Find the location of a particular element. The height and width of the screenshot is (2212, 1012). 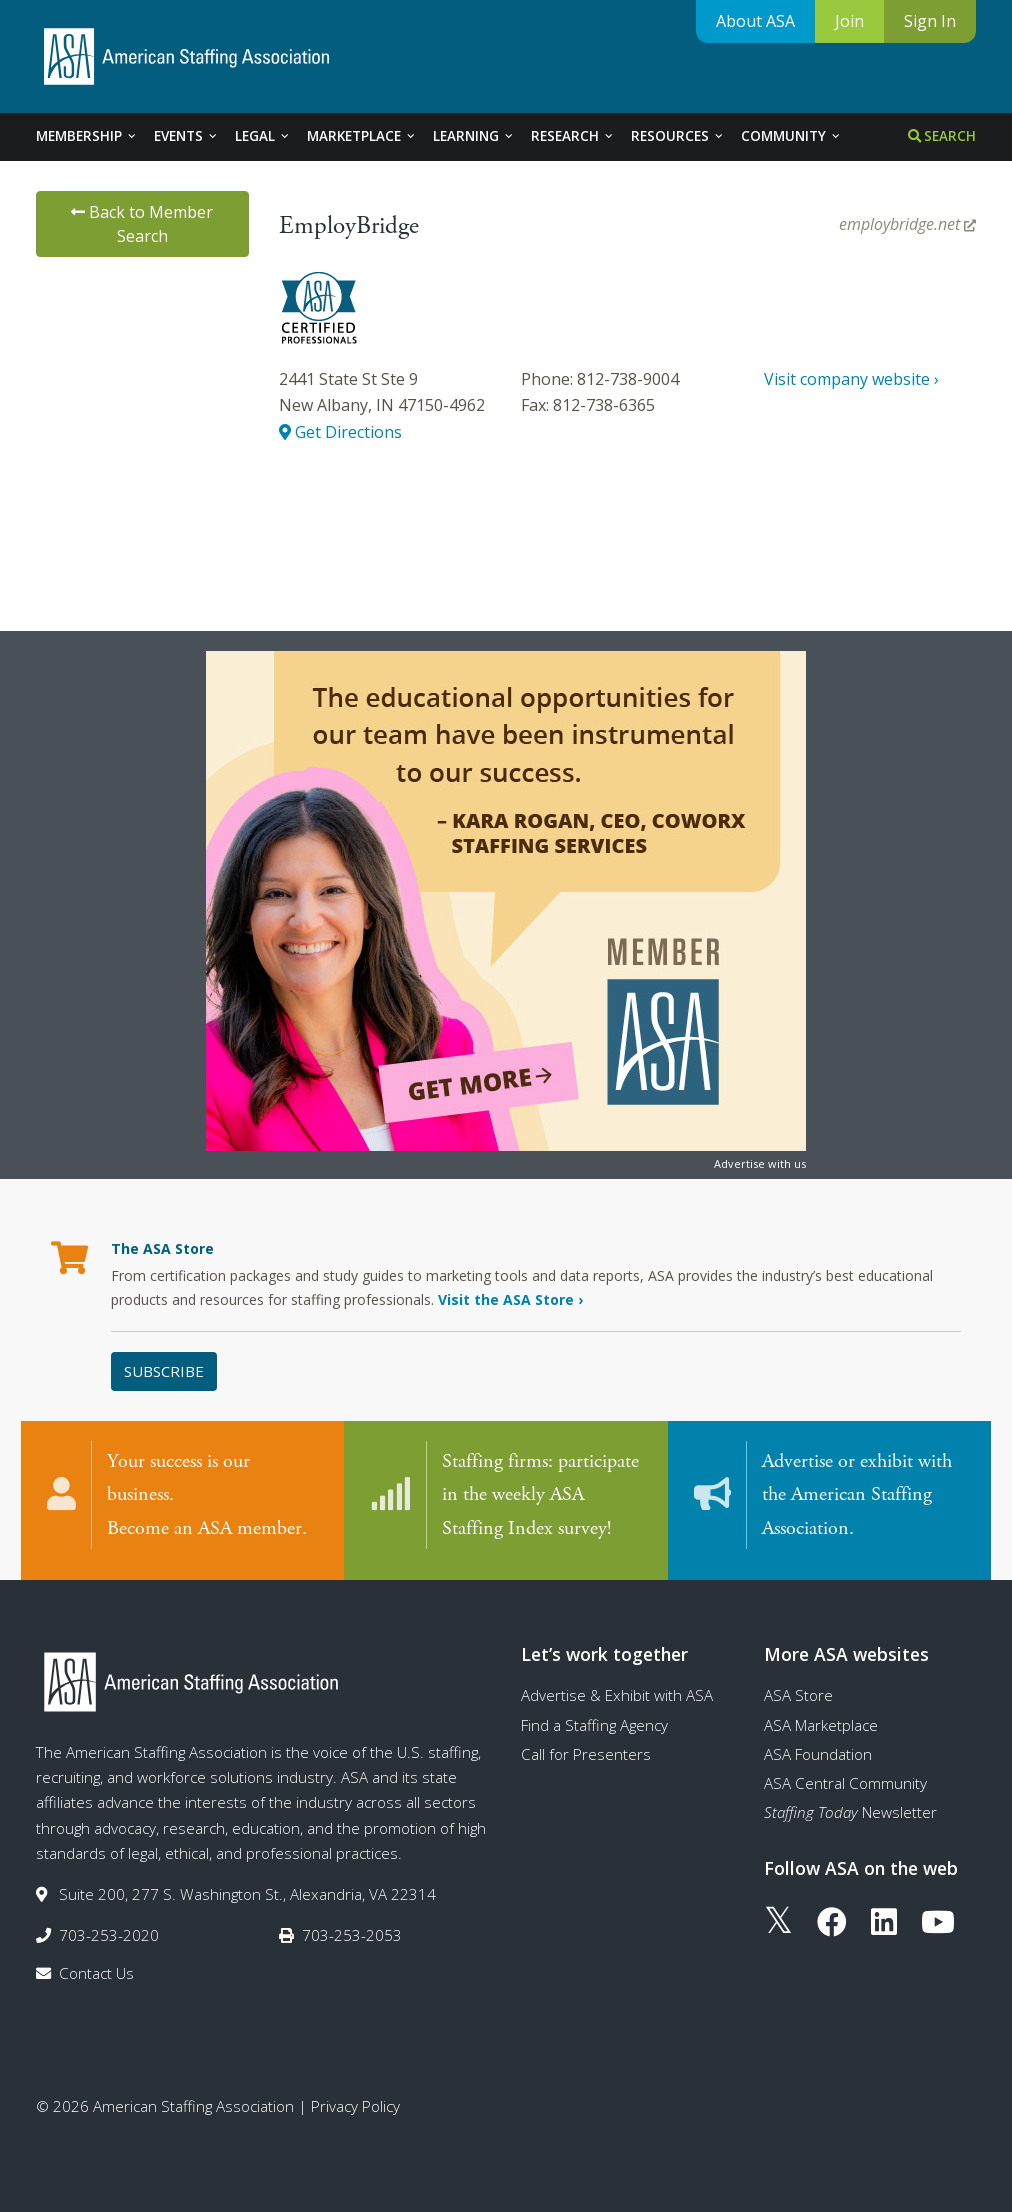

ASA Foundation is located at coordinates (818, 1750).